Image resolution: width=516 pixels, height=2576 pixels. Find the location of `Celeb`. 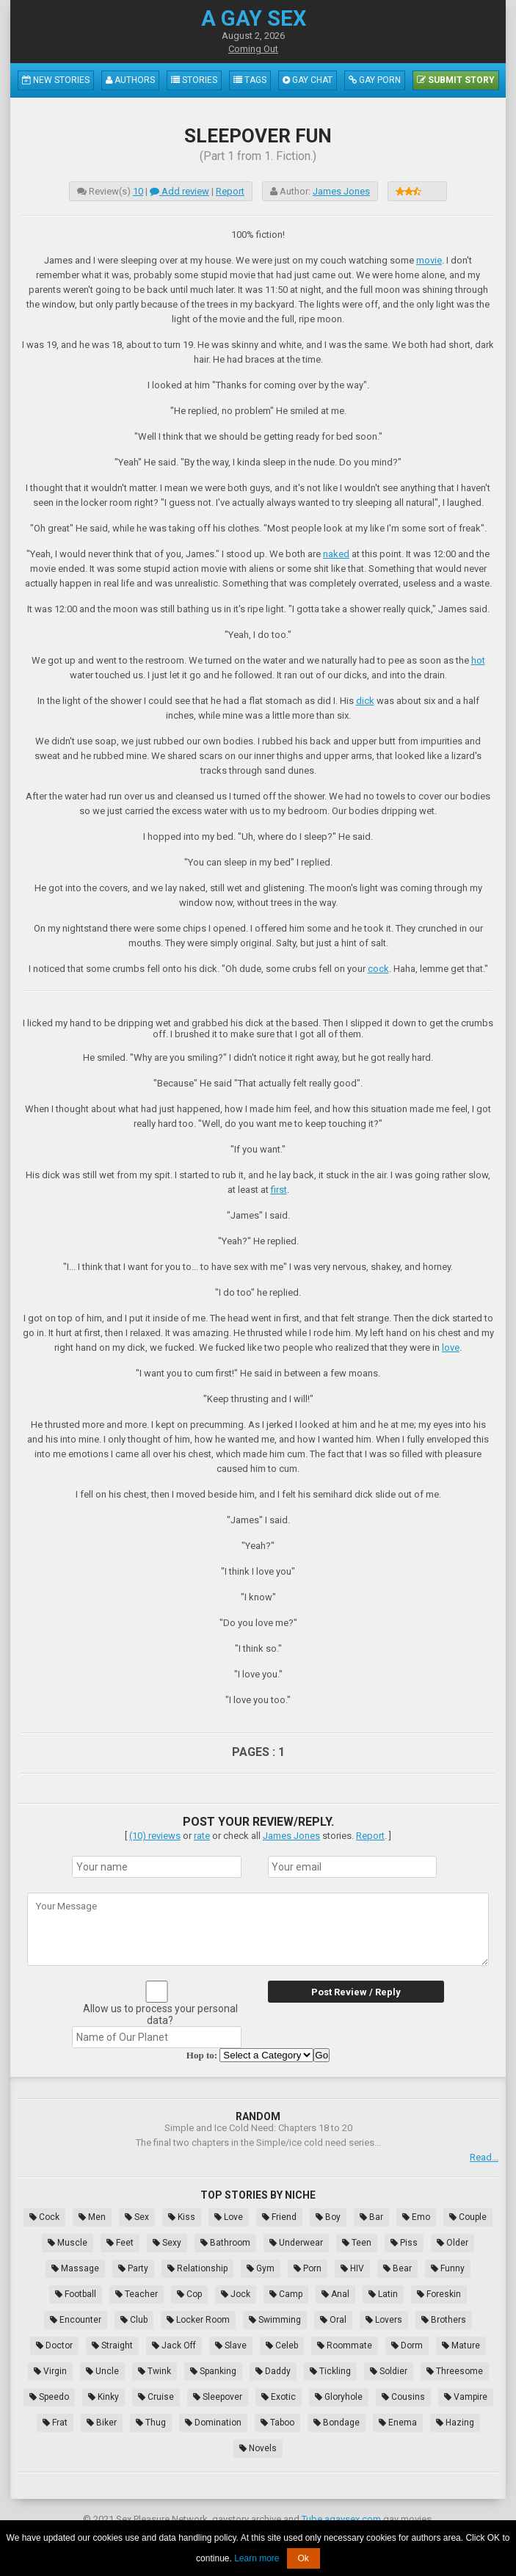

Celeb is located at coordinates (282, 2345).